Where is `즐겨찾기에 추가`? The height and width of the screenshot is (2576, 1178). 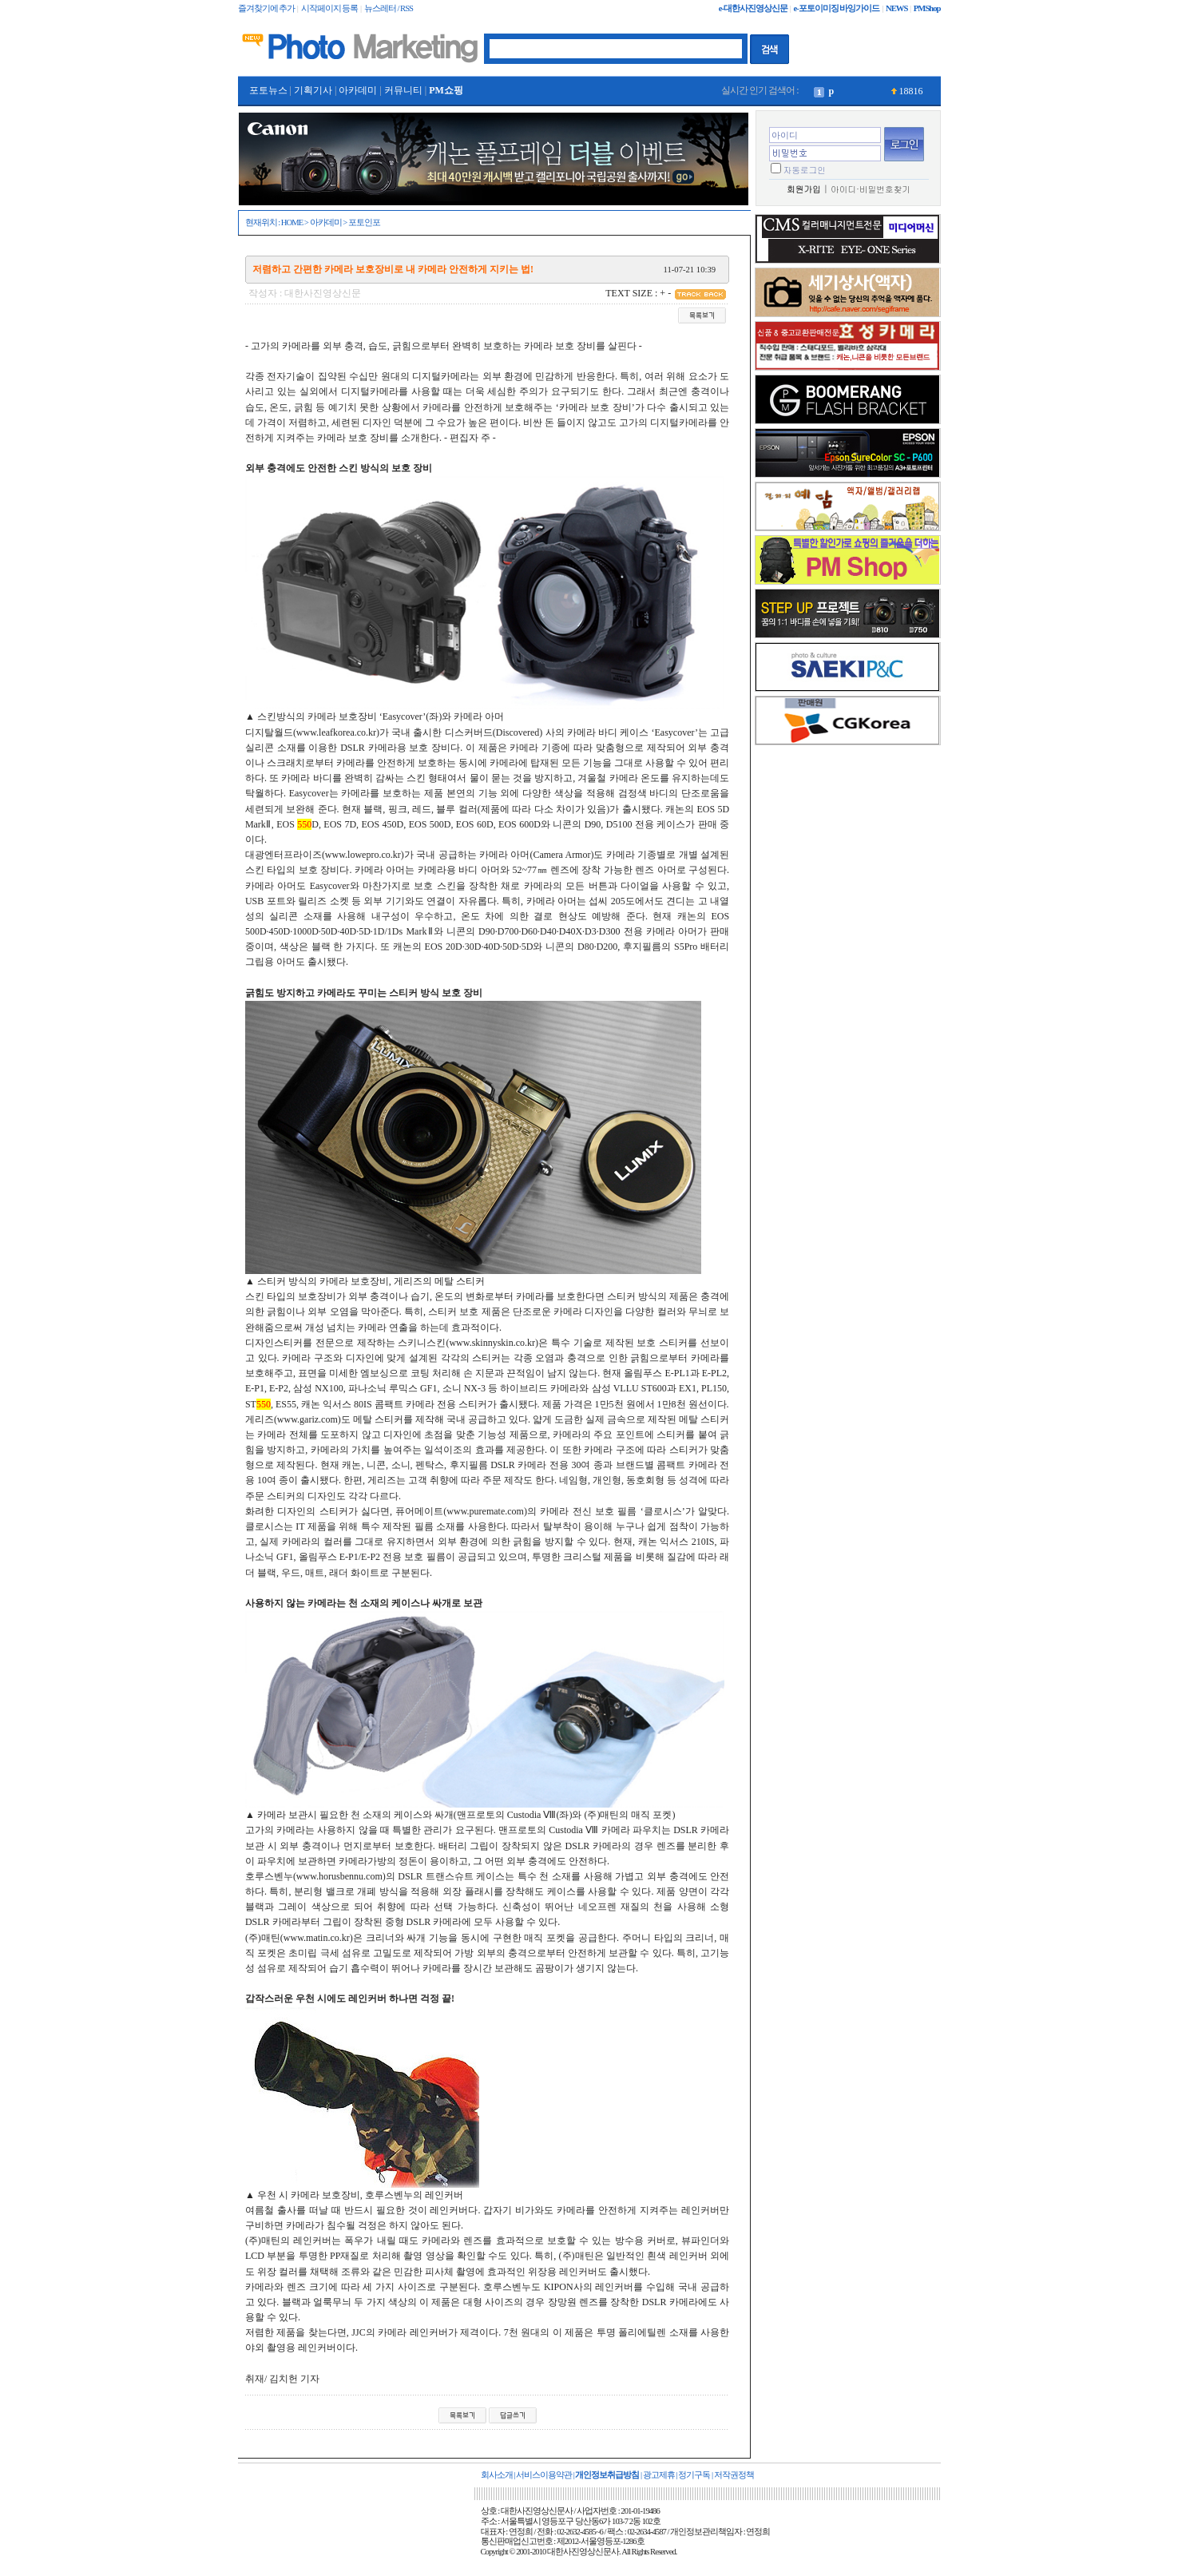
즐겨찾기에 추가 is located at coordinates (266, 8).